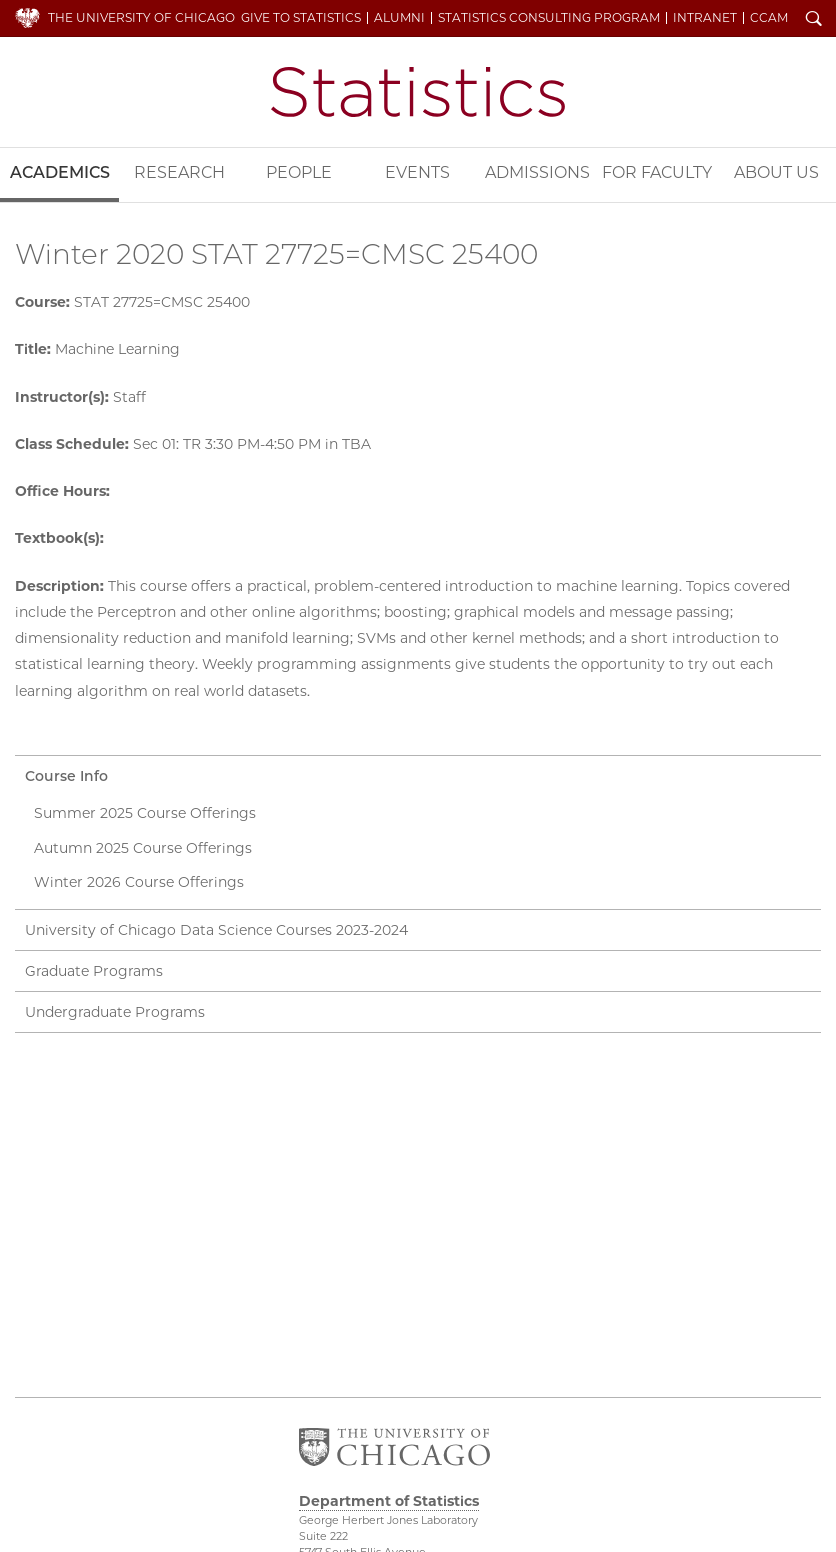 The height and width of the screenshot is (1552, 836). I want to click on Alumni, so click(399, 18).